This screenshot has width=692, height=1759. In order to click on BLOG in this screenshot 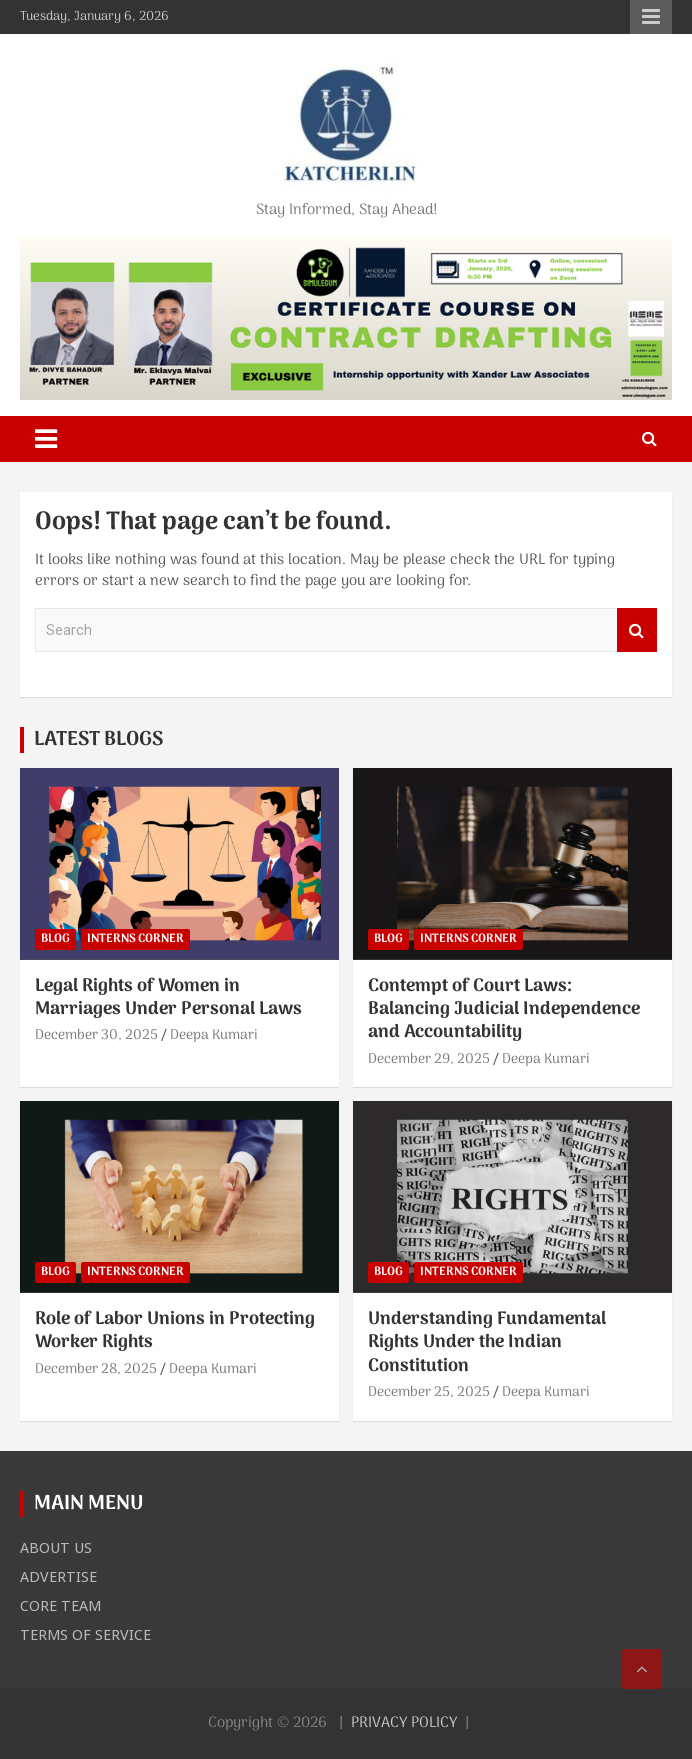, I will do `click(55, 939)`.